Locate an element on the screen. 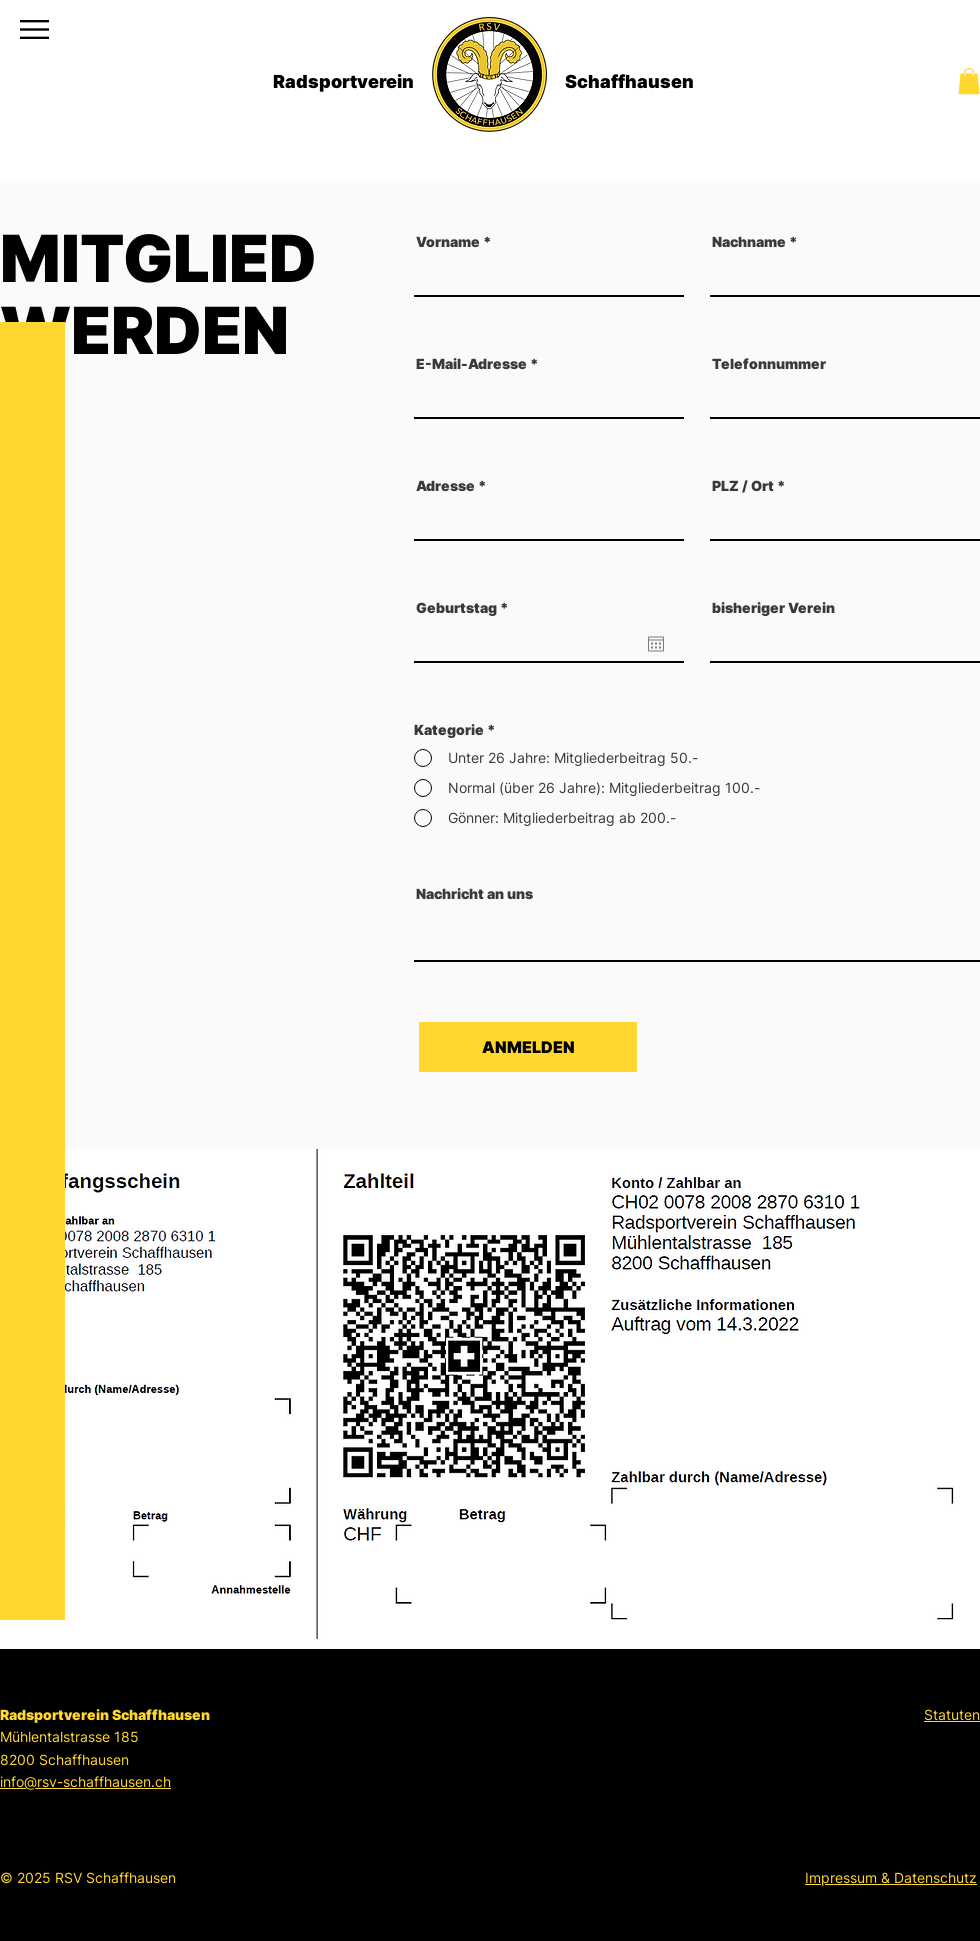 The image size is (980, 1941). Adresse is located at coordinates (445, 486).